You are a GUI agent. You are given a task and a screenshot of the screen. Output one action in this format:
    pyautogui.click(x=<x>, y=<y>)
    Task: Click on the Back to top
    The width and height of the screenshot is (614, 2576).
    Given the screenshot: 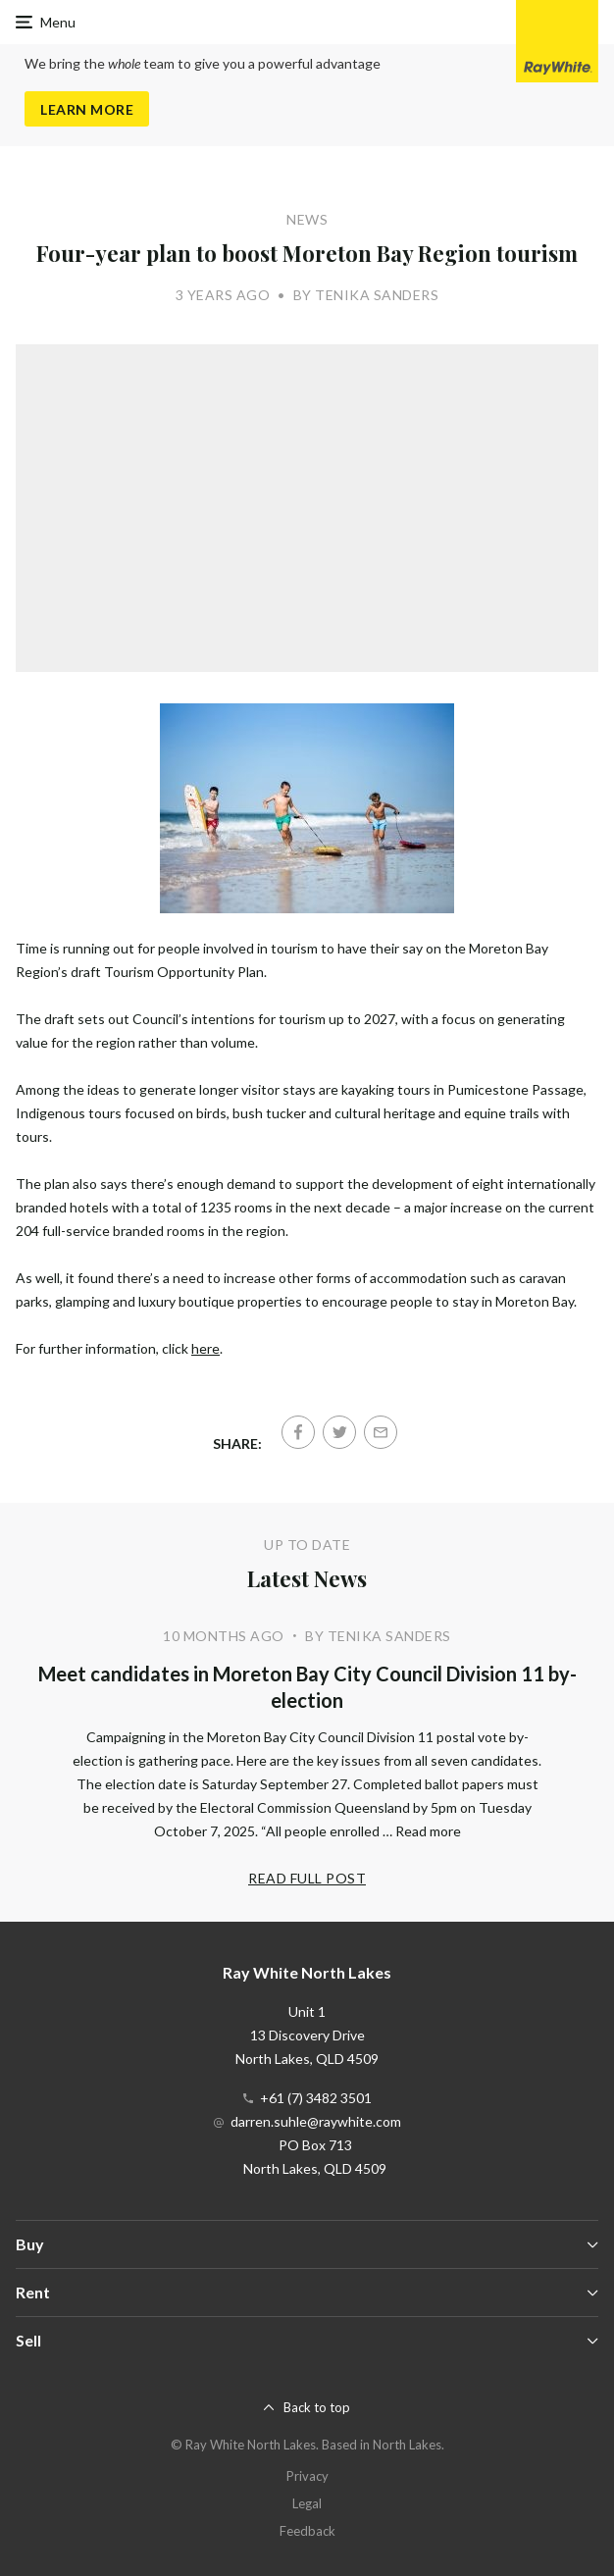 What is the action you would take?
    pyautogui.click(x=316, y=2407)
    